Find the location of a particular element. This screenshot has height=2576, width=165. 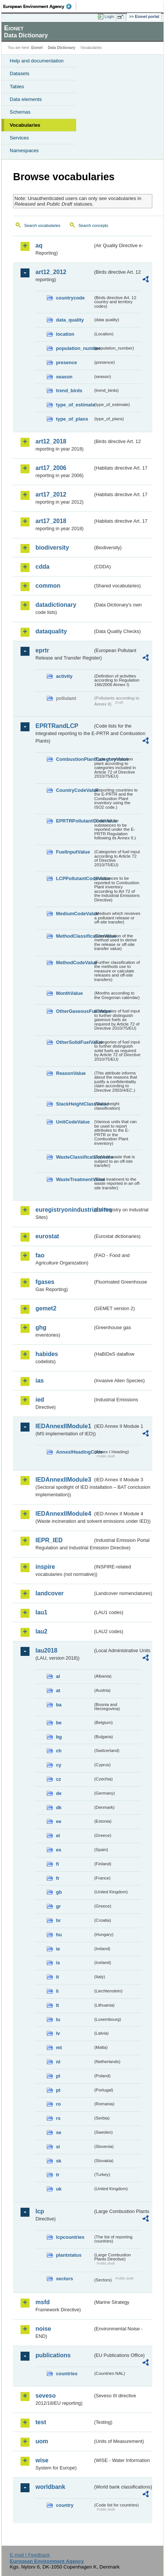

art12_2018 is located at coordinates (50, 441).